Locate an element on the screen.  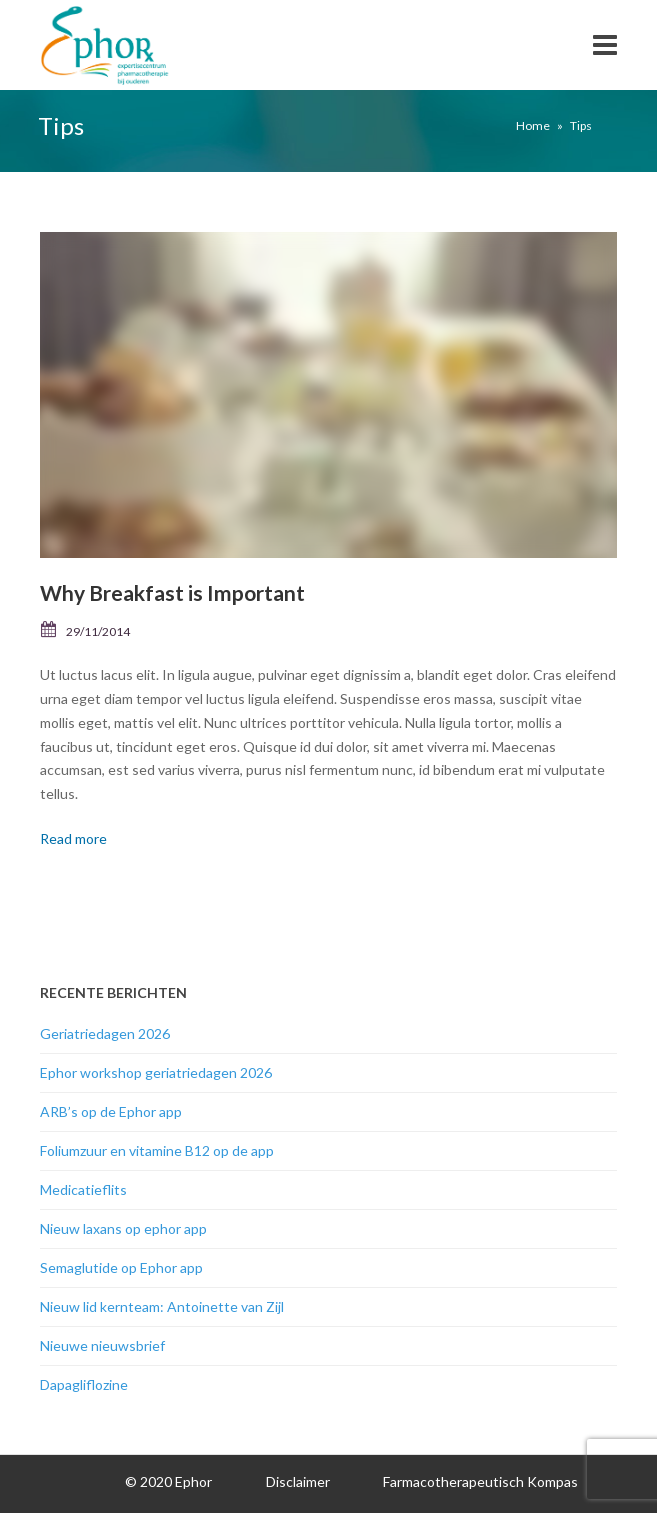
Dapagliflozine is located at coordinates (84, 1384).